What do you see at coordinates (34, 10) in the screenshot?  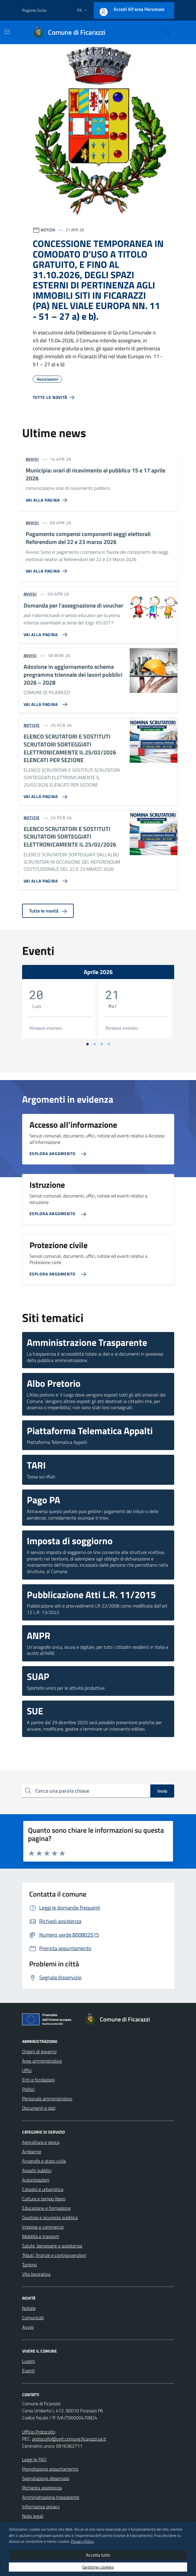 I see `Regione Sicilia [Vai al portale Regione Sicilia - link esterno - apertura nuova scheda]` at bounding box center [34, 10].